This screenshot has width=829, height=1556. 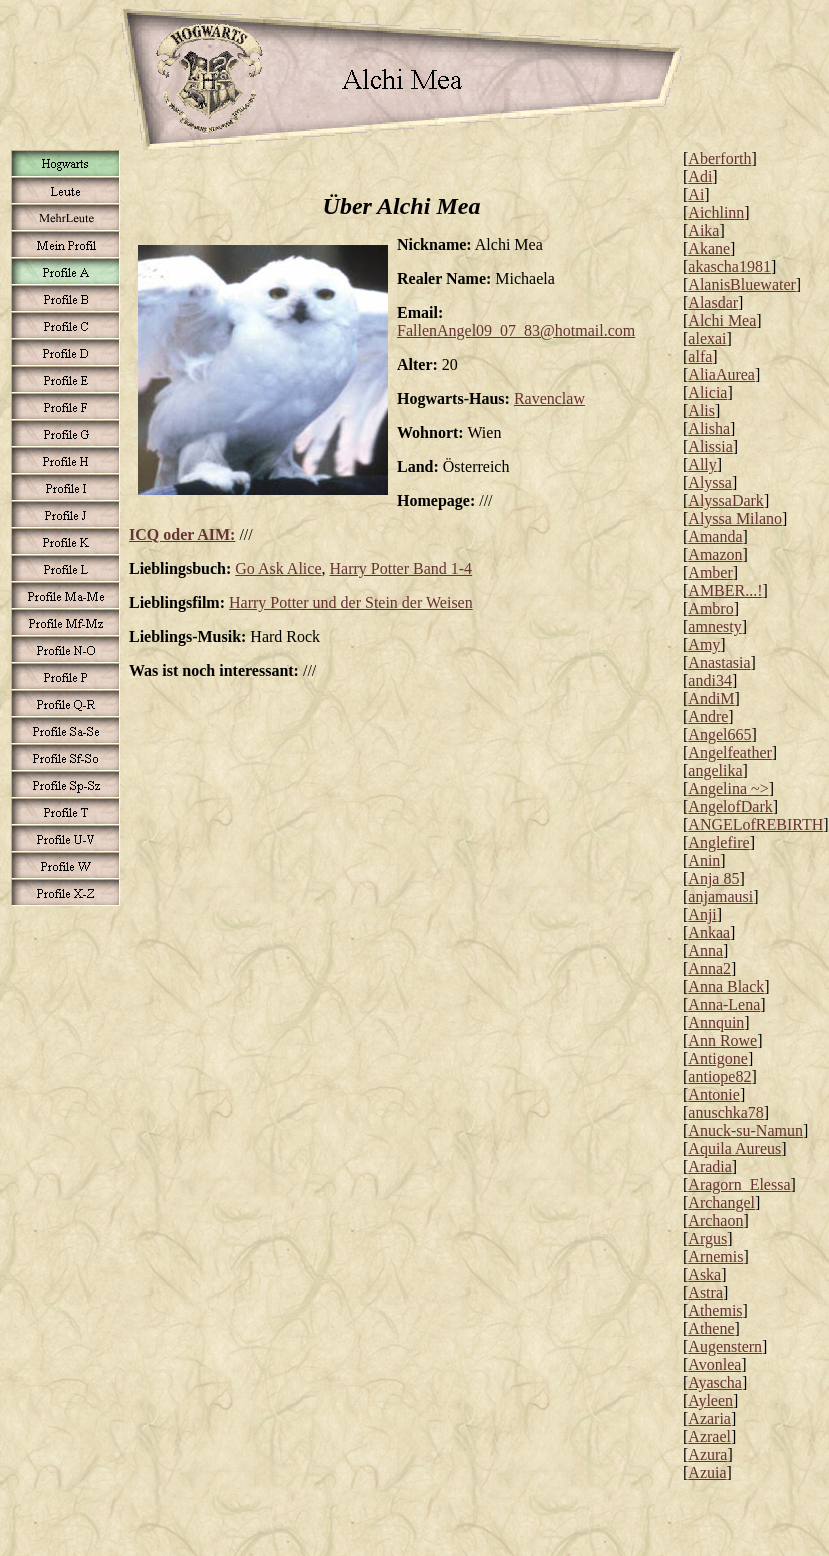 I want to click on AlanisBluewater, so click(x=742, y=284).